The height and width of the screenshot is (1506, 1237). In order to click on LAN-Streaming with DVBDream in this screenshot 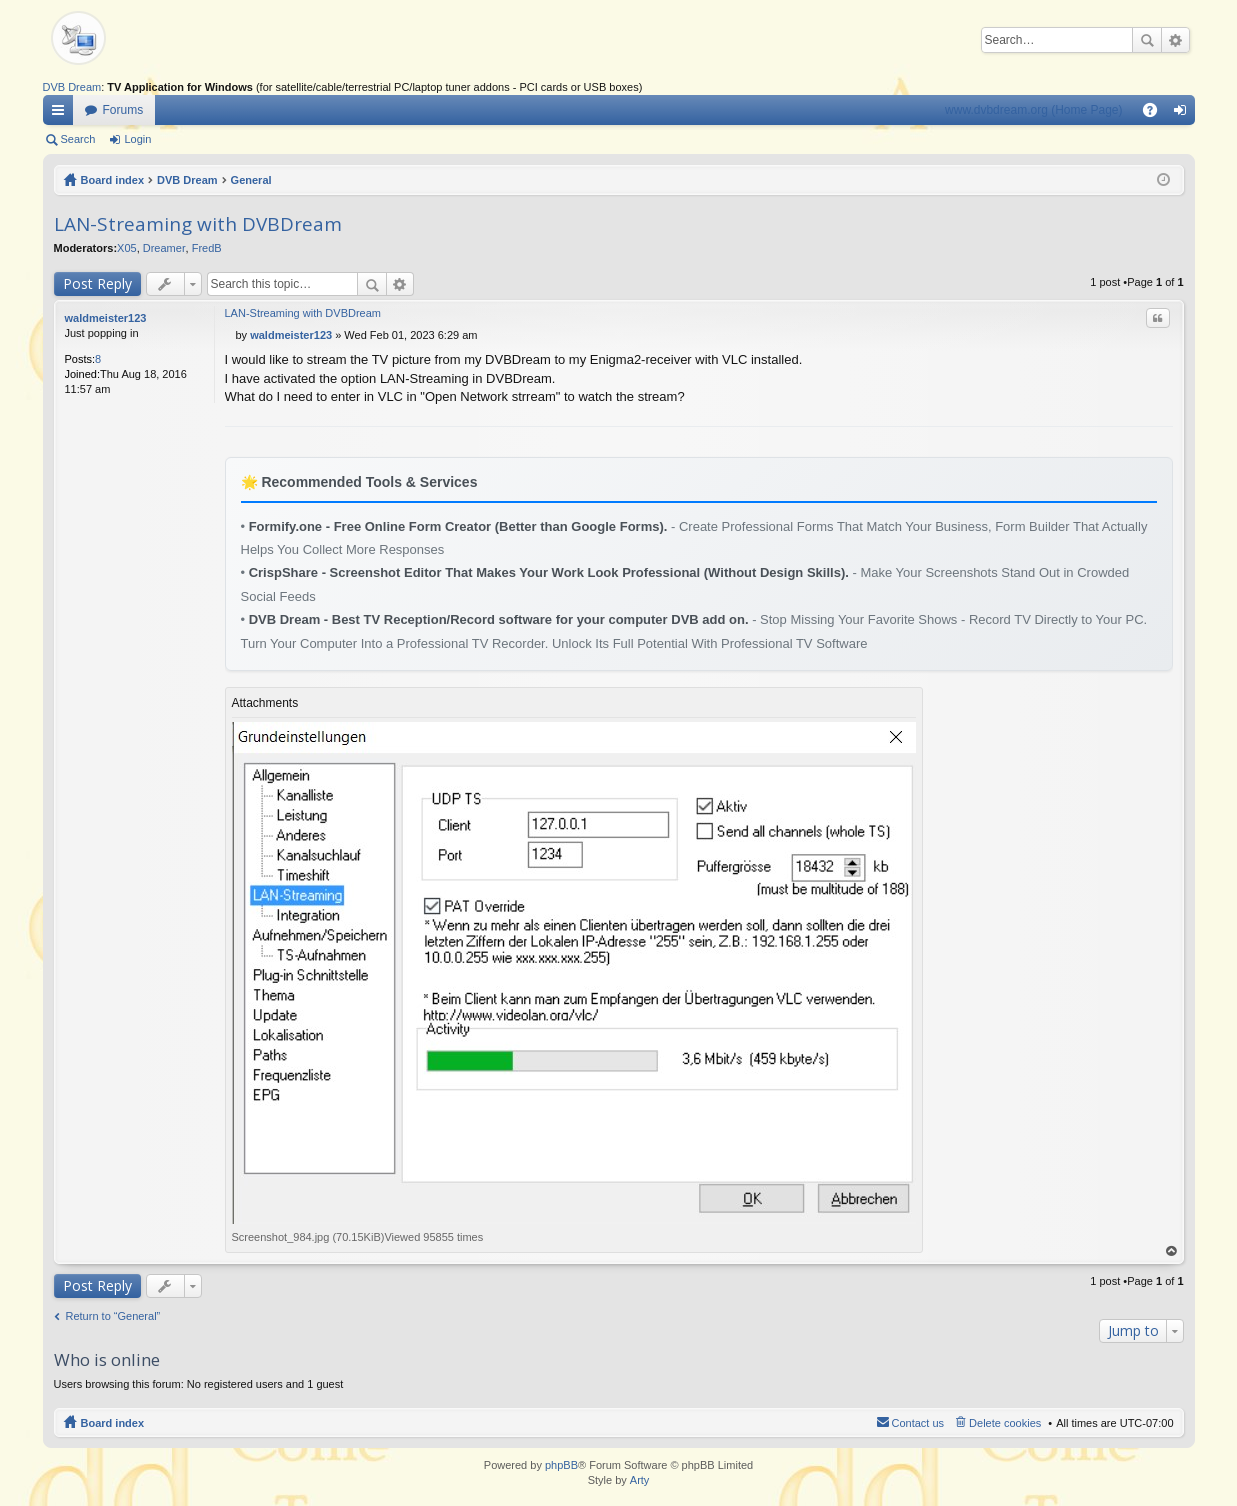, I will do `click(198, 224)`.